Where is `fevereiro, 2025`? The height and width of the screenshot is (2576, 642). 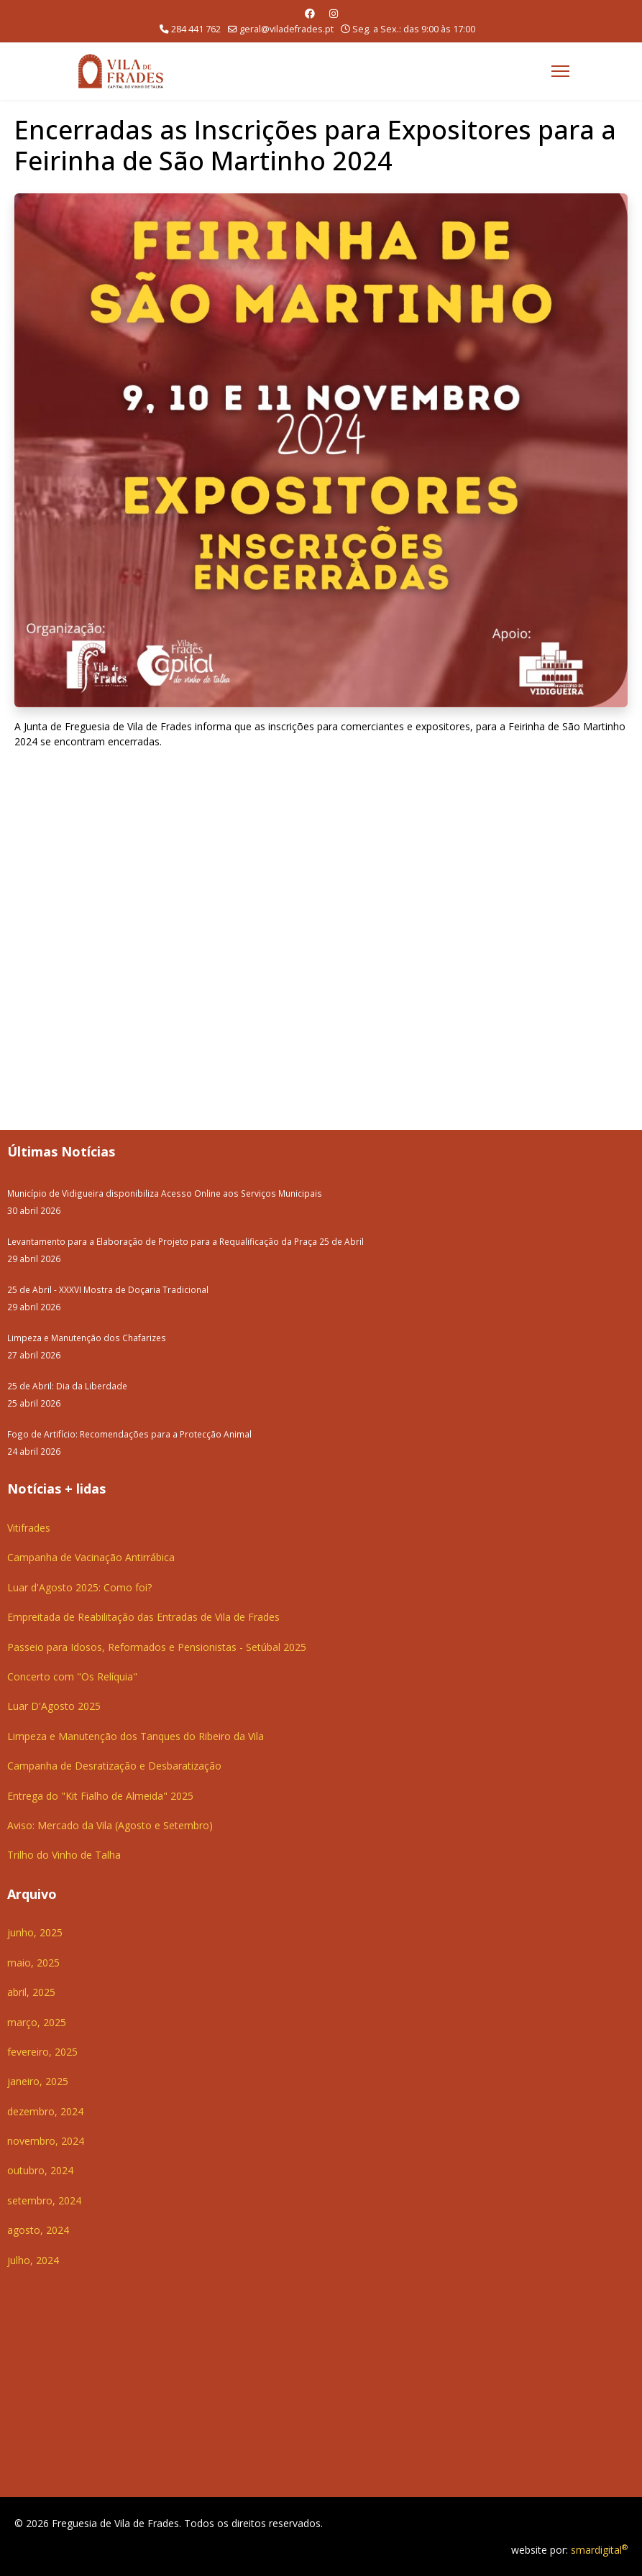 fevereiro, 2025 is located at coordinates (42, 2051).